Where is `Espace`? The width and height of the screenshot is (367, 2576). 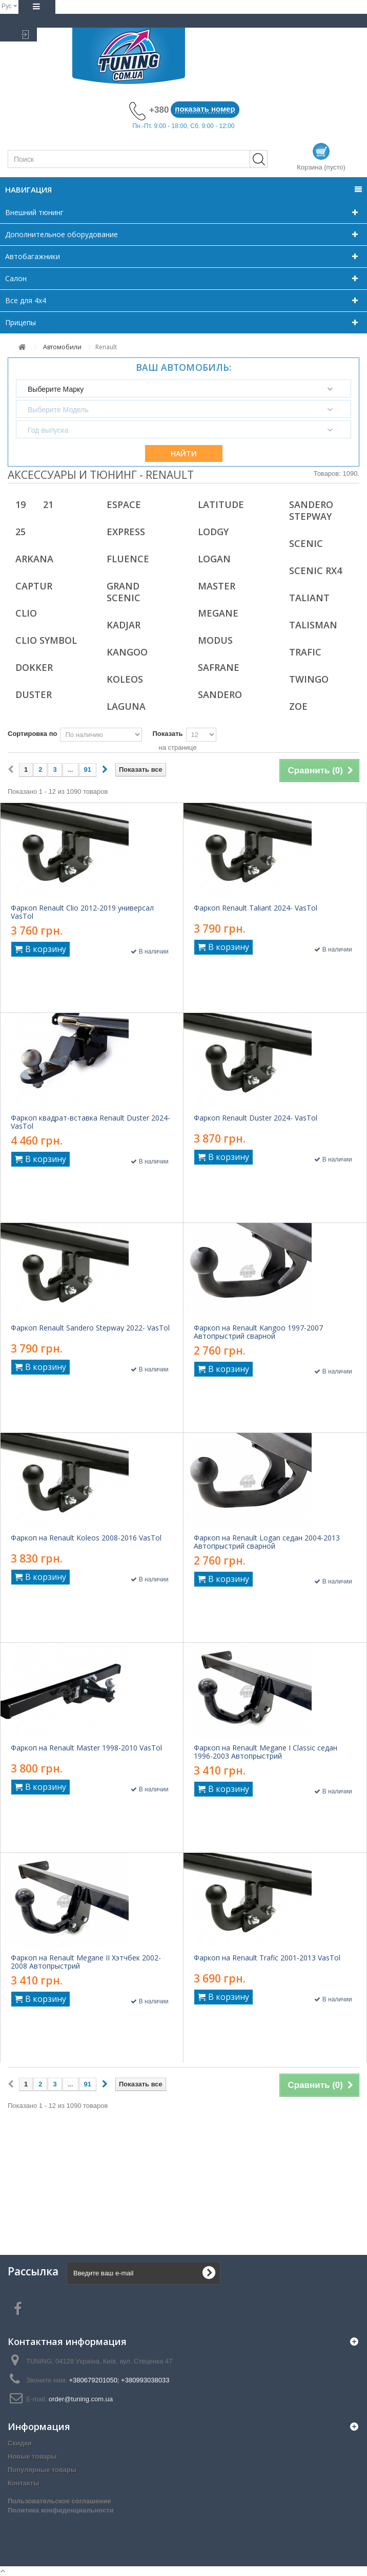
Espace is located at coordinates (124, 504).